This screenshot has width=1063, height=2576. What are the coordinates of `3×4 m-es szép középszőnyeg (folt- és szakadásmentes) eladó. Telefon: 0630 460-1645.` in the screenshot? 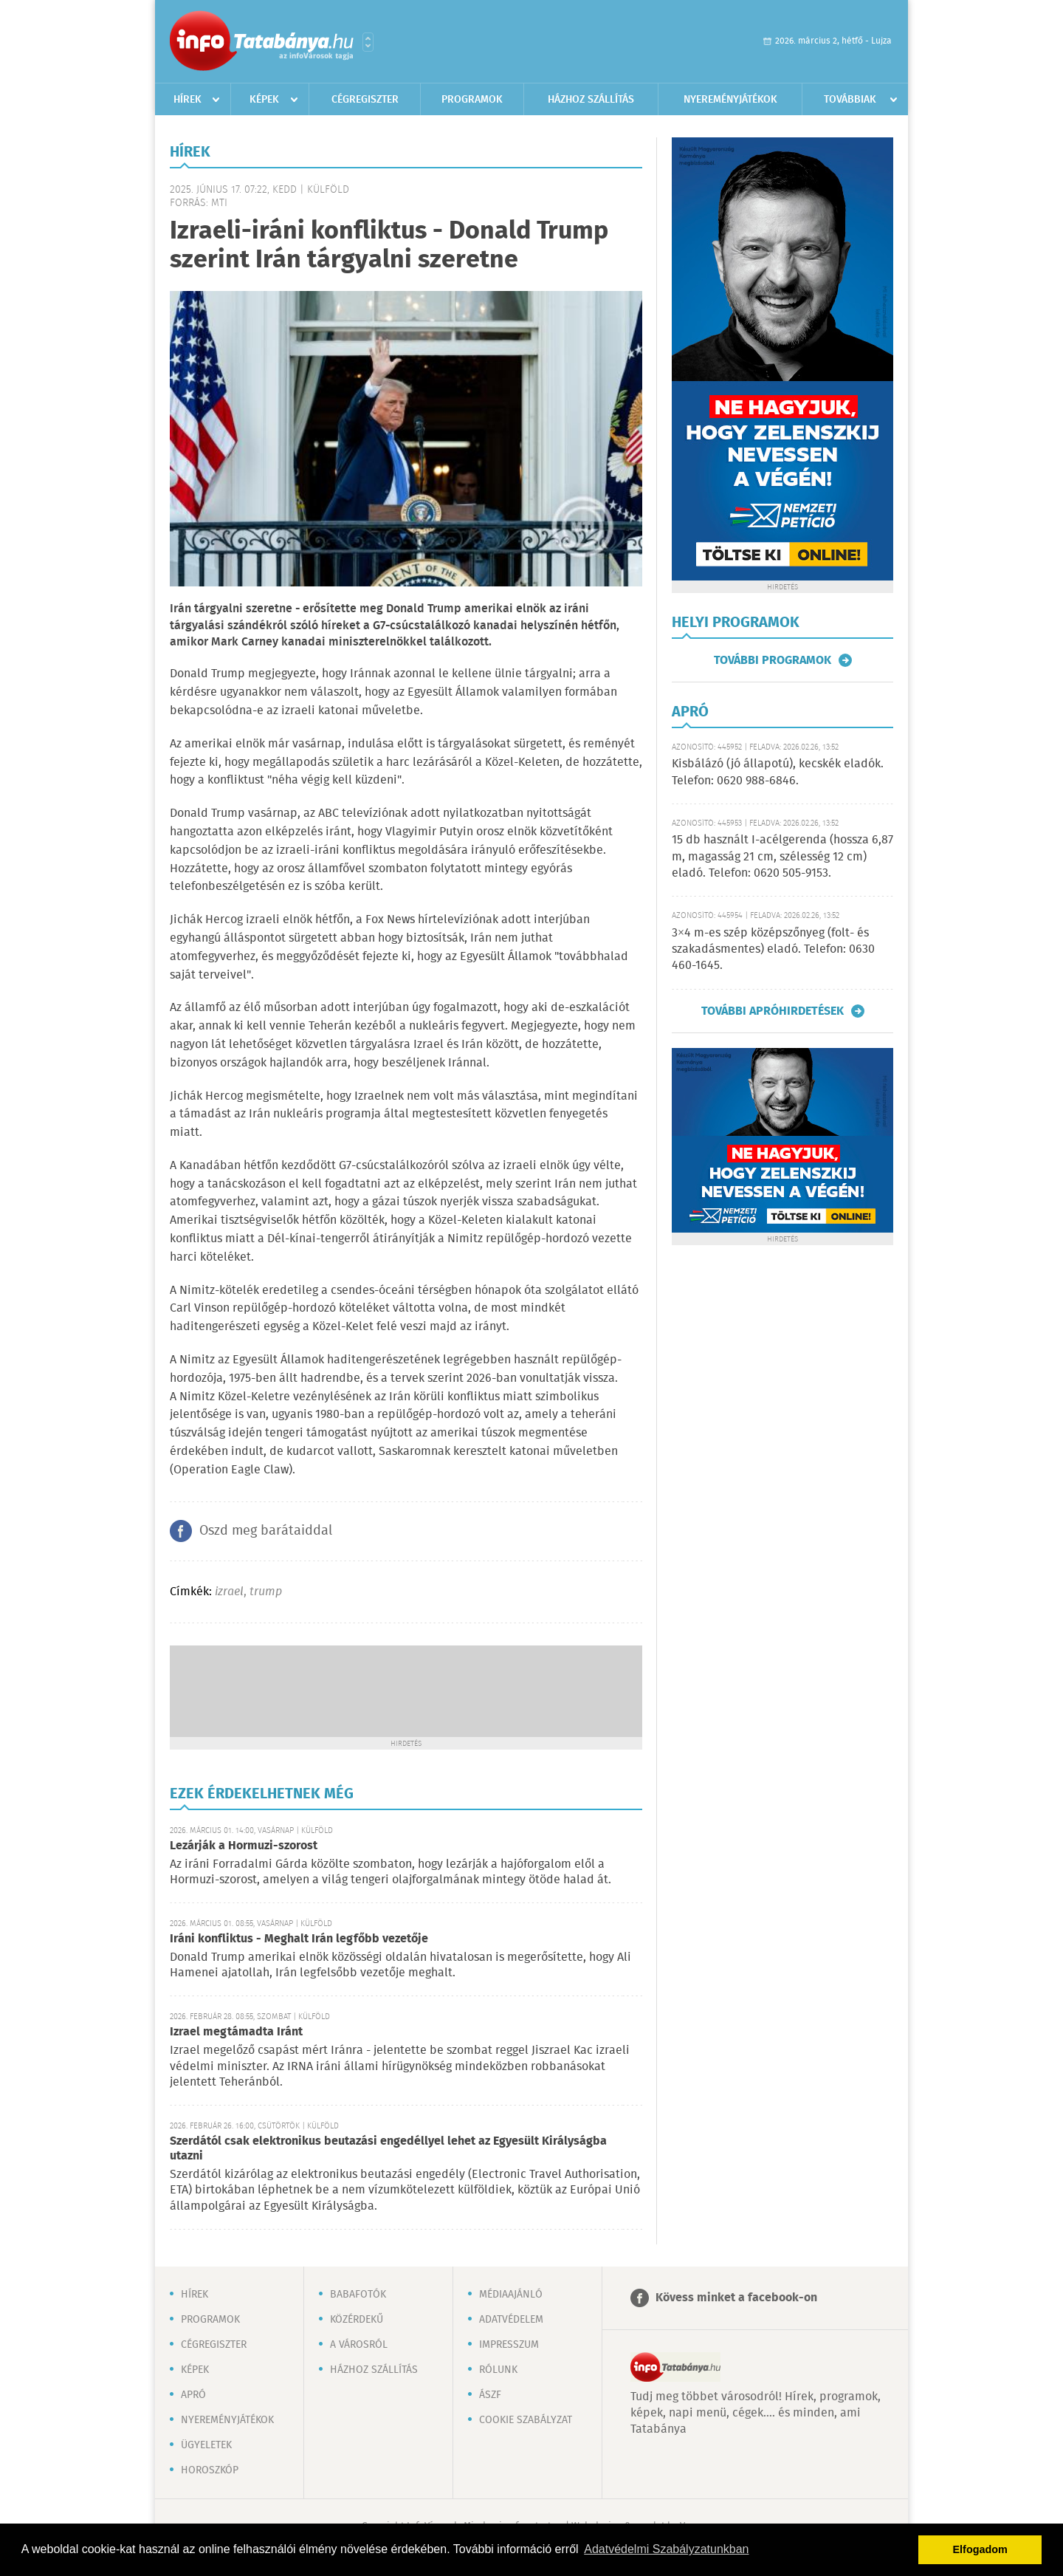 It's located at (773, 950).